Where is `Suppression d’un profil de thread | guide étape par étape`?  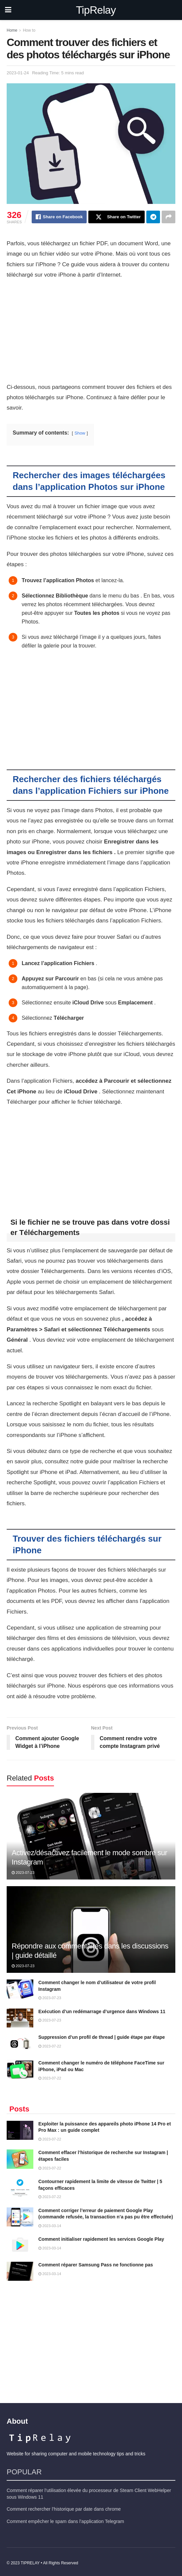 Suppression d’un profil de thread | guide étape par étape is located at coordinates (101, 2037).